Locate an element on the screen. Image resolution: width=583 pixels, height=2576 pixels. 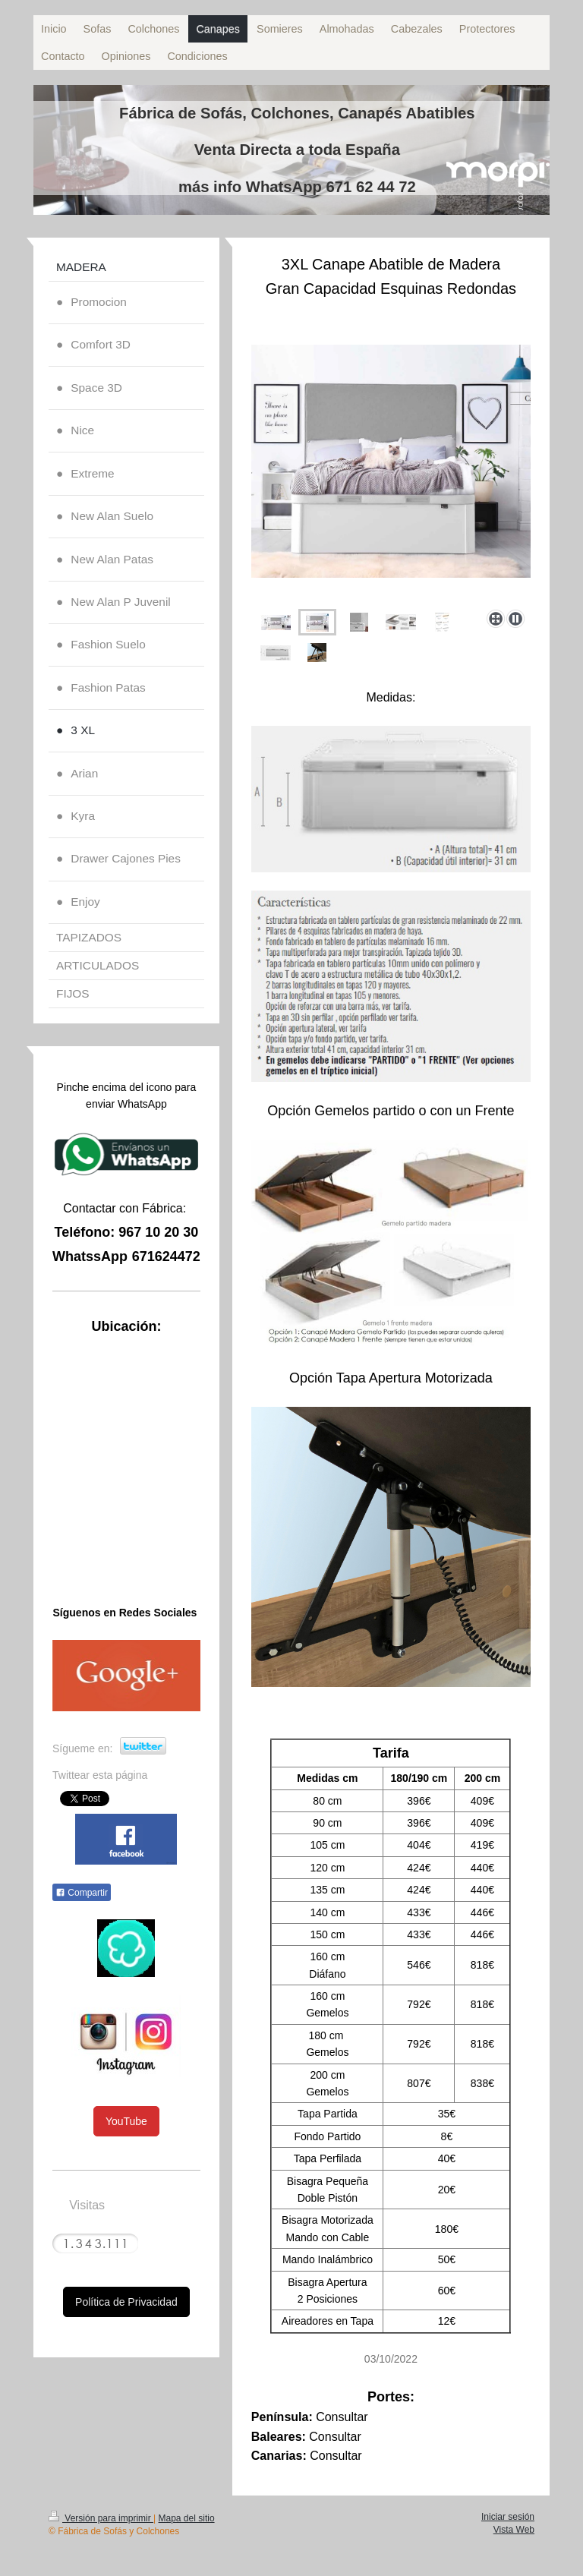
YouTube is located at coordinates (126, 2121).